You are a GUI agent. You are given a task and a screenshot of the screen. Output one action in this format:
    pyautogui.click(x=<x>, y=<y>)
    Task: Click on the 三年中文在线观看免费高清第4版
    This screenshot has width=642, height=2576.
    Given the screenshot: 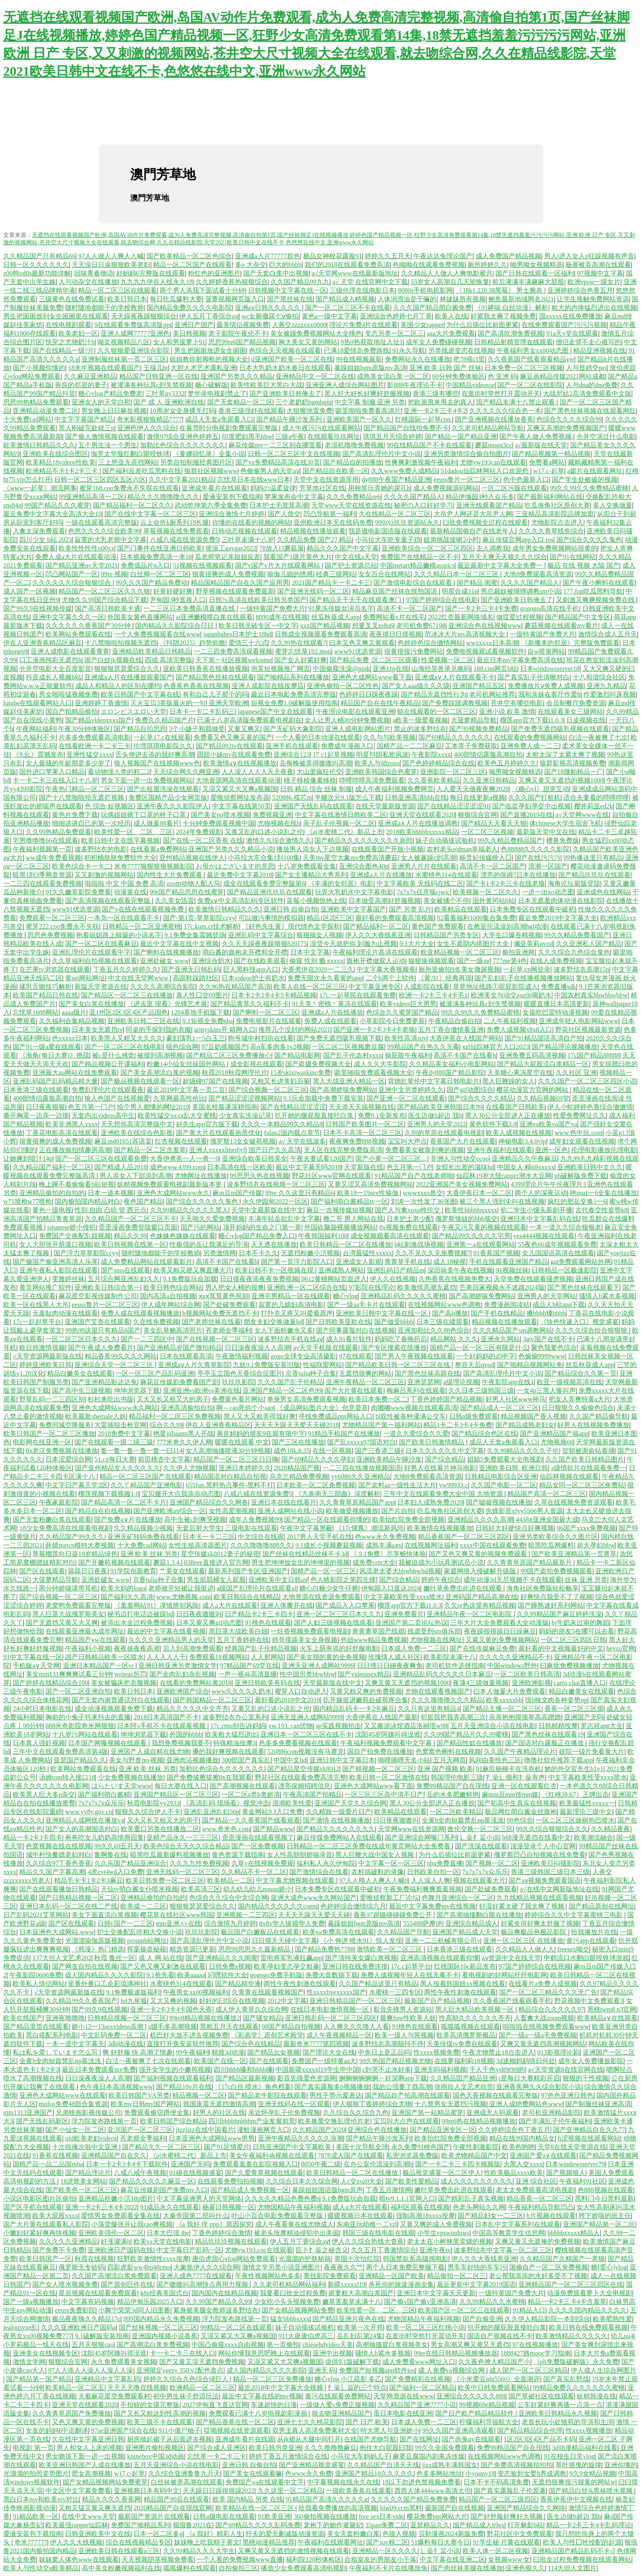 What is the action you would take?
    pyautogui.click(x=60, y=1751)
    